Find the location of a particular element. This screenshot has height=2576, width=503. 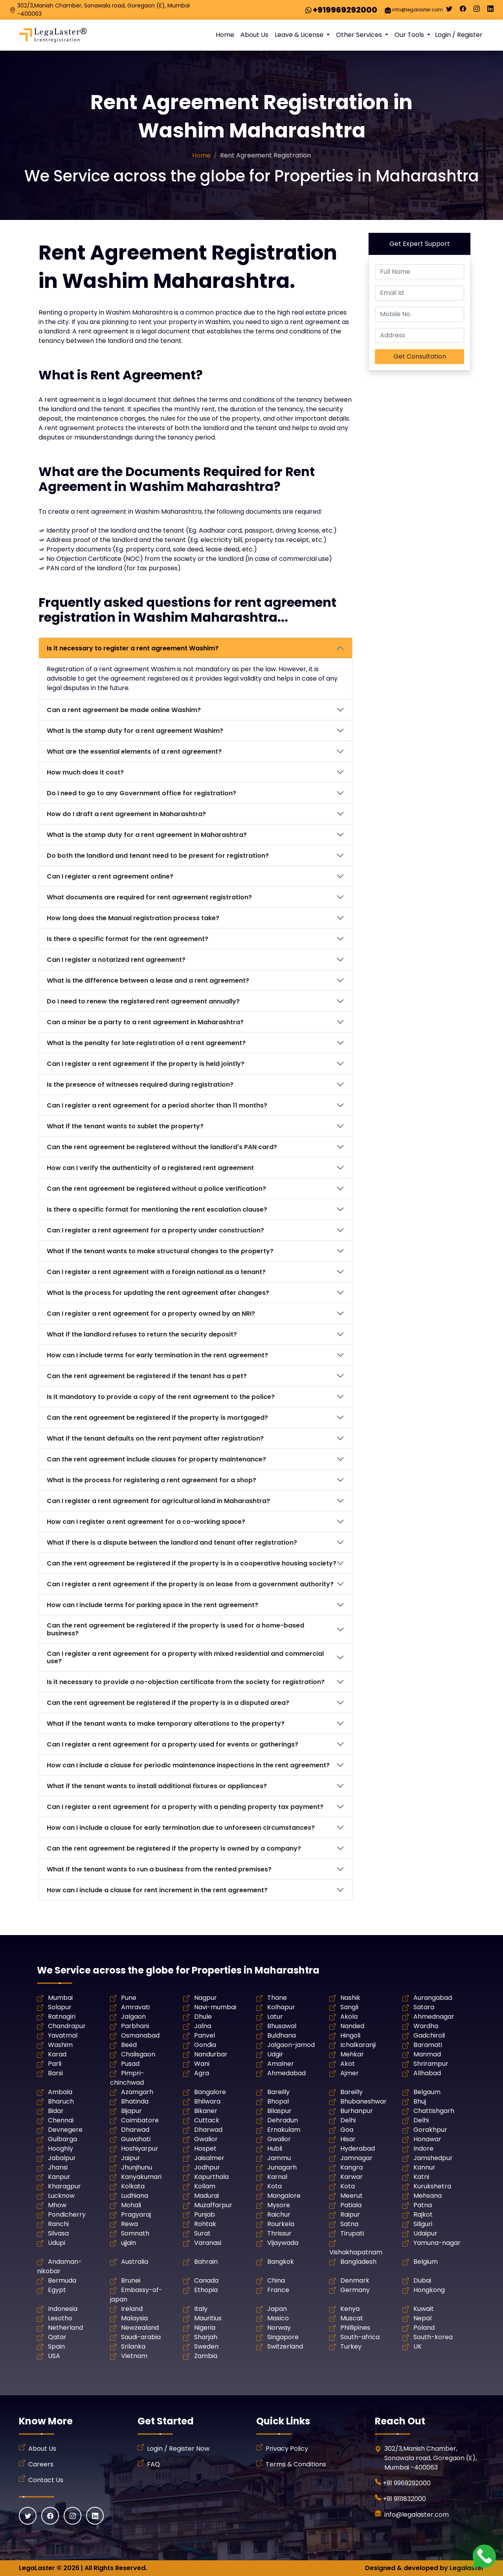

Thane is located at coordinates (277, 1997).